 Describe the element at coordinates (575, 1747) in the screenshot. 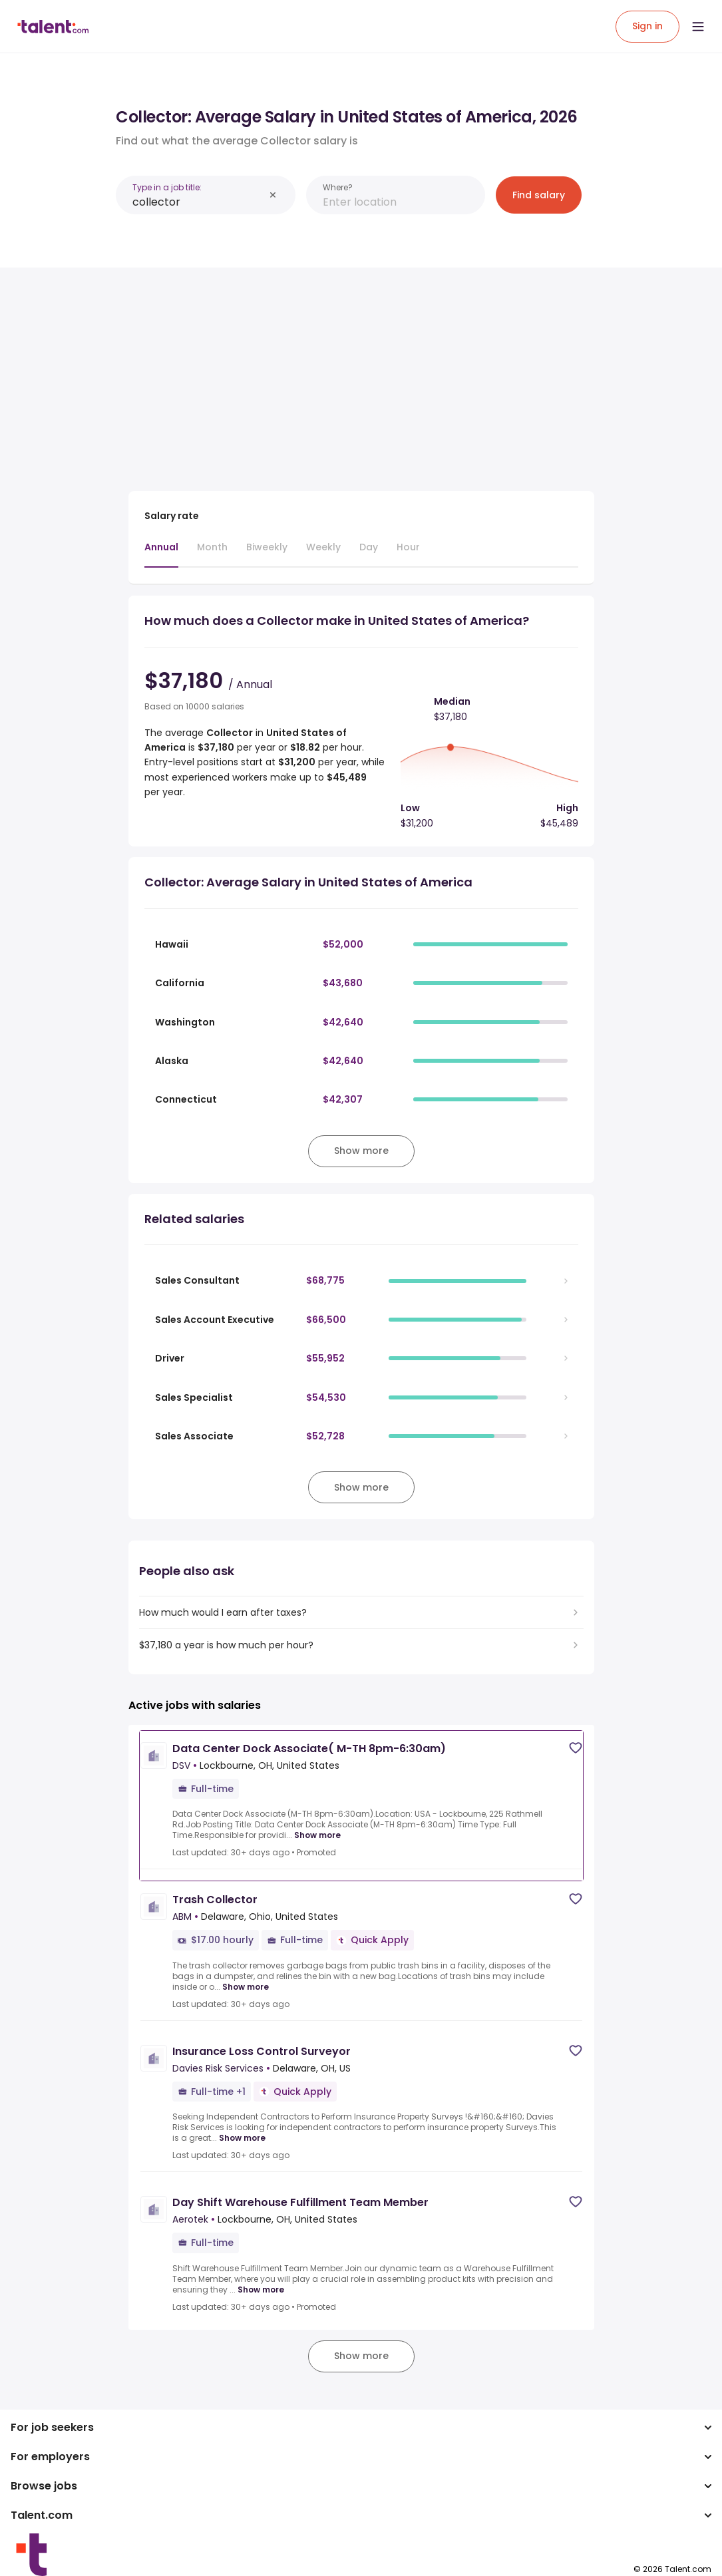

I see `[Save job]` at that location.